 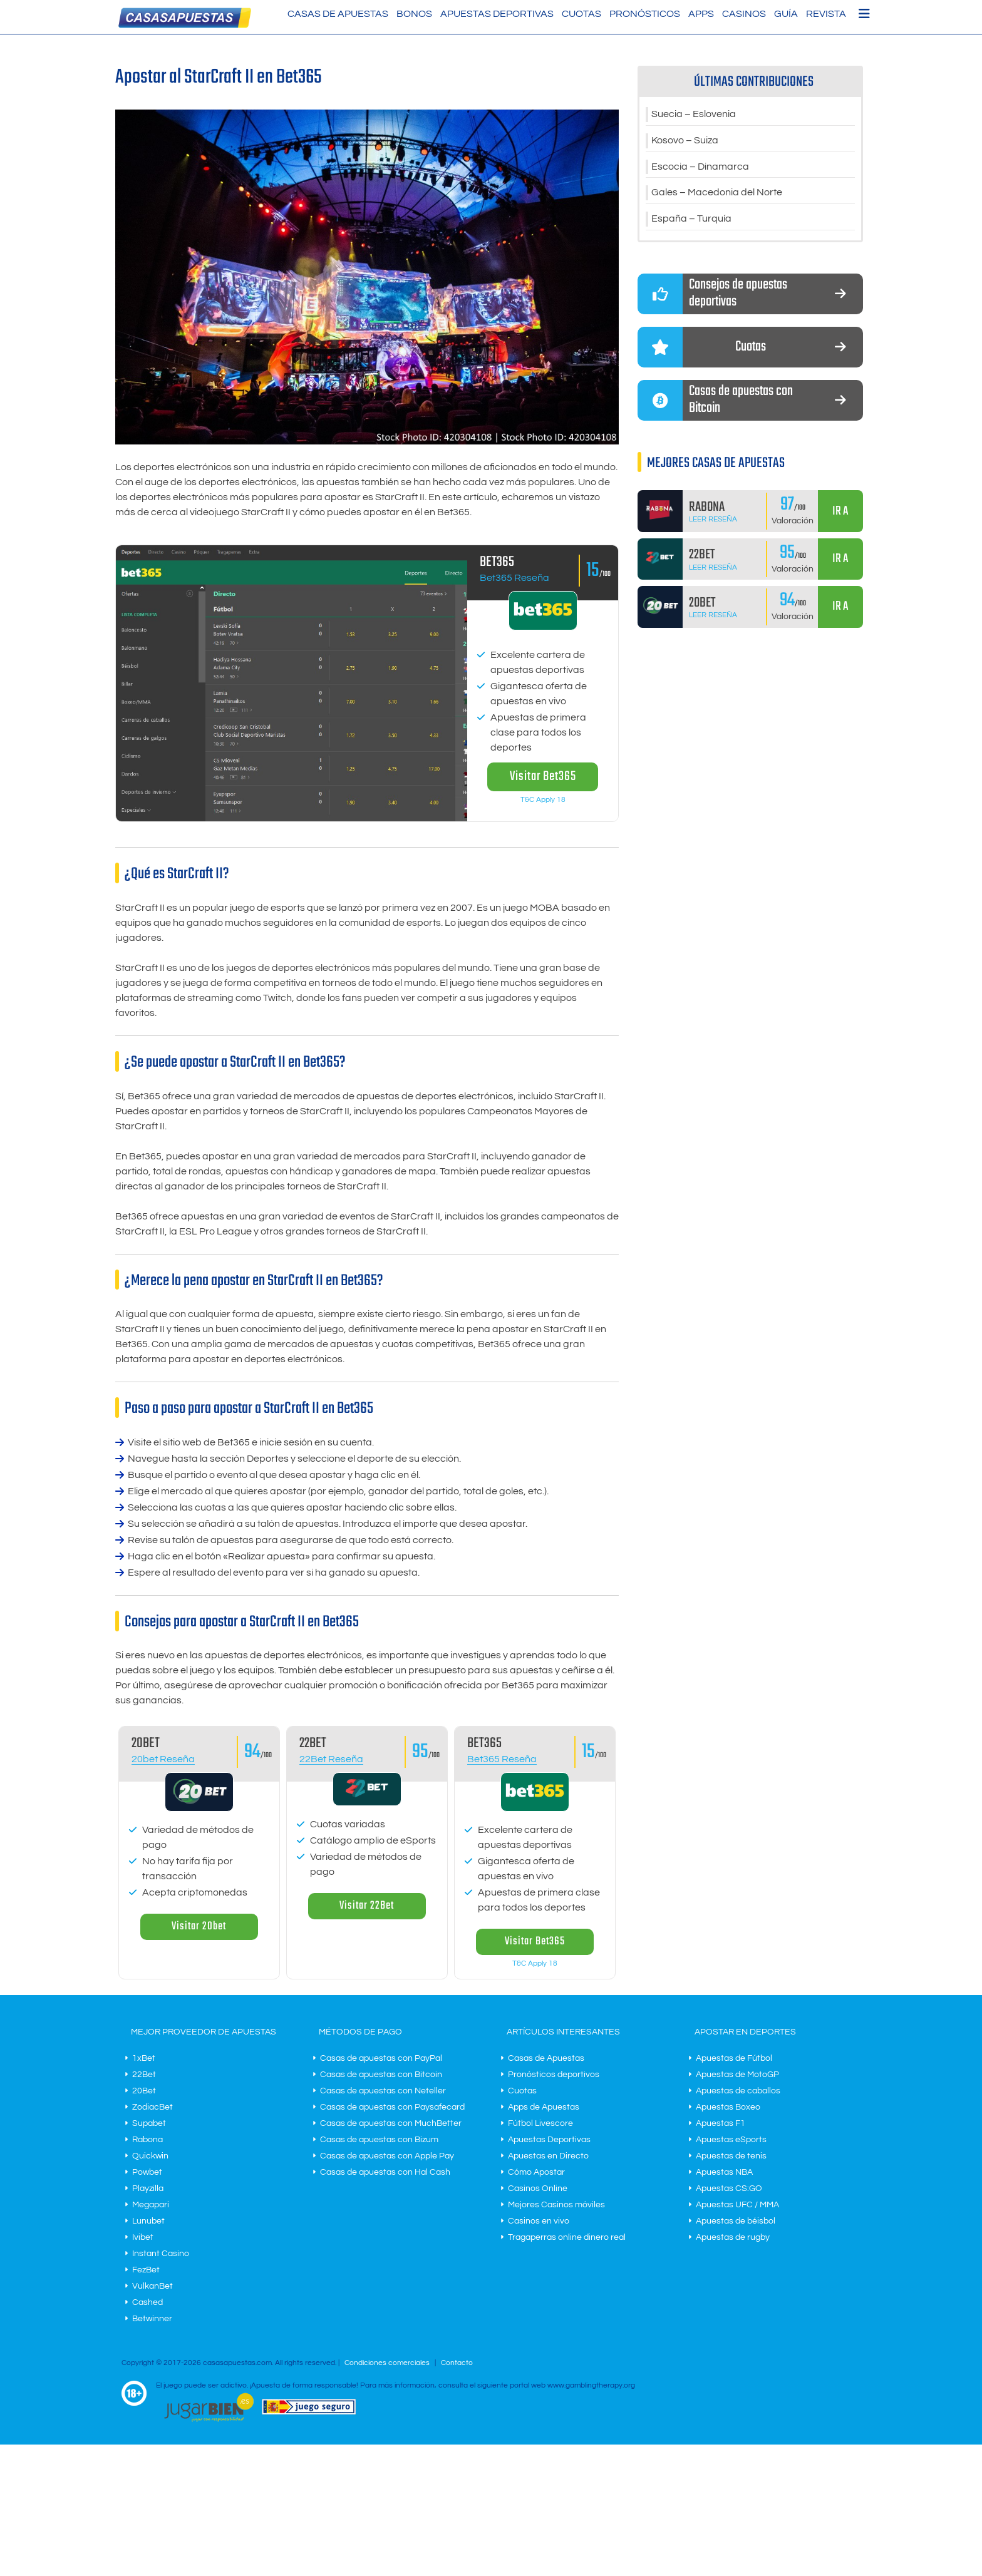 What do you see at coordinates (514, 578) in the screenshot?
I see `Bet365 Reseña` at bounding box center [514, 578].